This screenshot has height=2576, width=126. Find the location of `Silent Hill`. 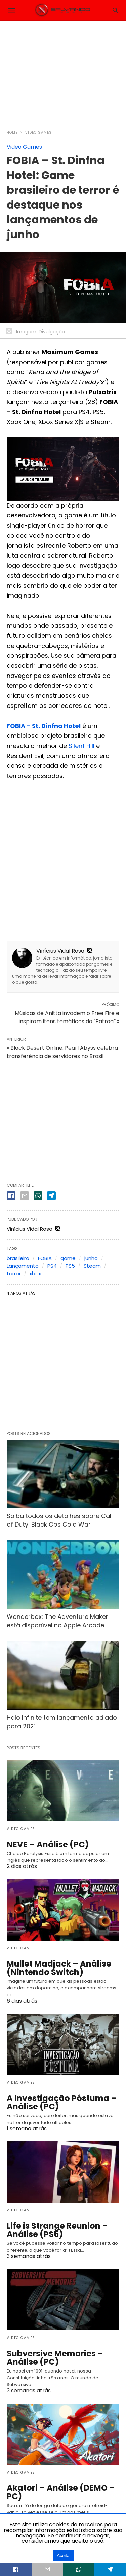

Silent Hill is located at coordinates (81, 746).